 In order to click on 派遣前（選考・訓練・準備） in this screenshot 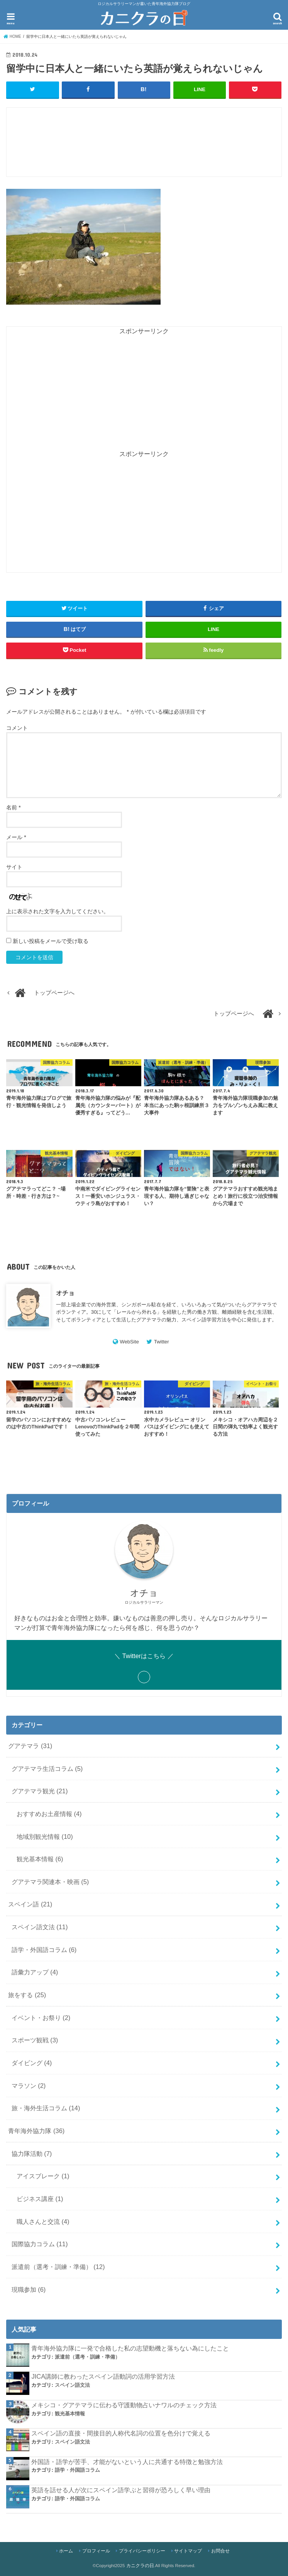, I will do `click(58, 2266)`.